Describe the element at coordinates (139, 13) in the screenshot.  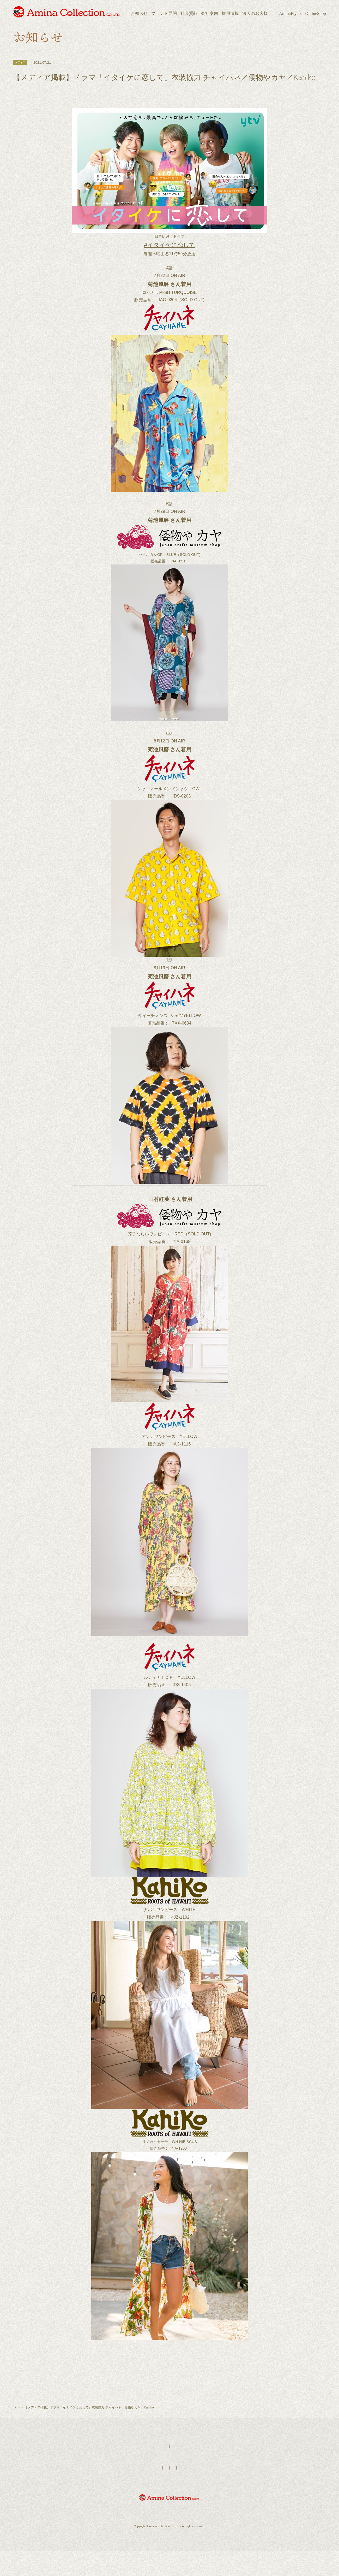
I see `お知らせ` at that location.